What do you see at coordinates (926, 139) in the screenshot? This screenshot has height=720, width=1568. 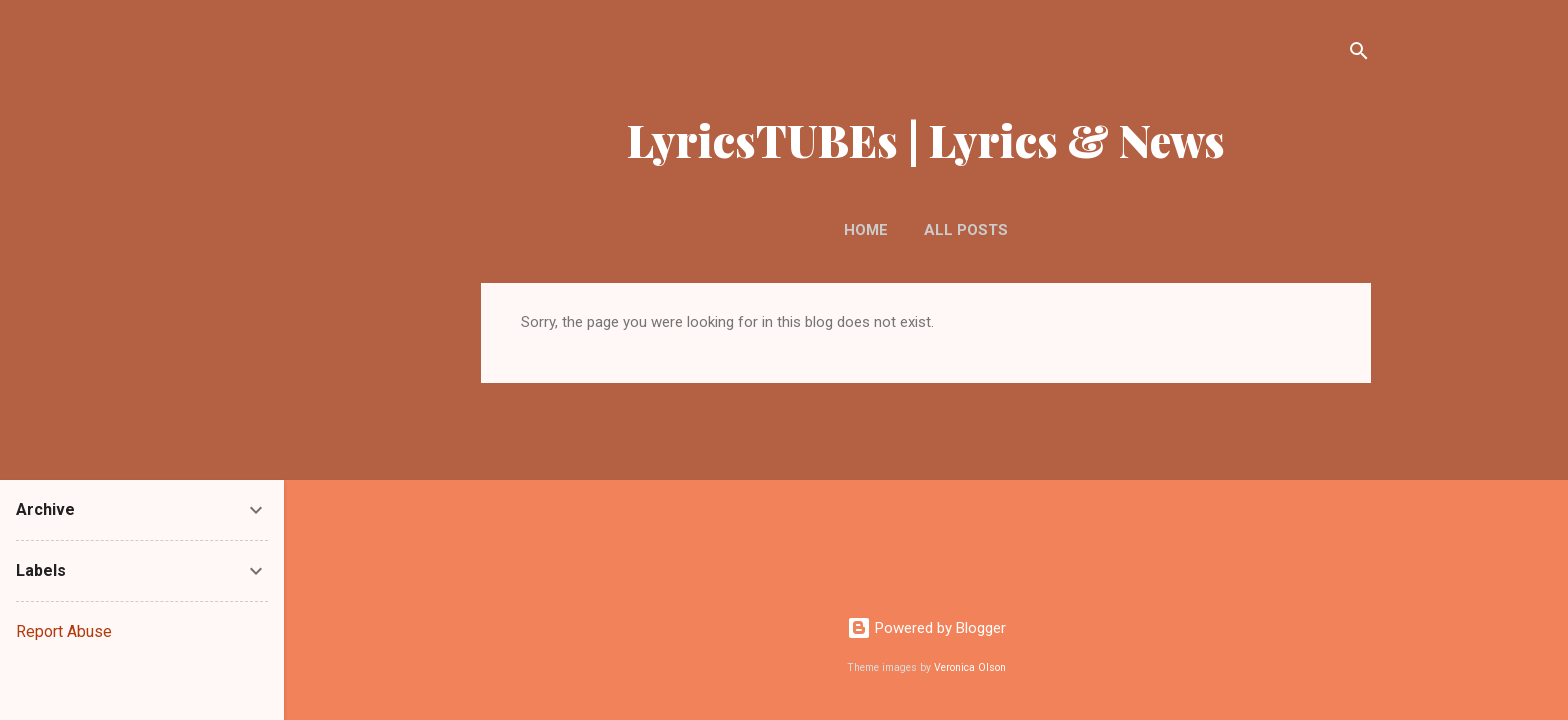 I see `LyricsTUBEs | Lyrics & News` at bounding box center [926, 139].